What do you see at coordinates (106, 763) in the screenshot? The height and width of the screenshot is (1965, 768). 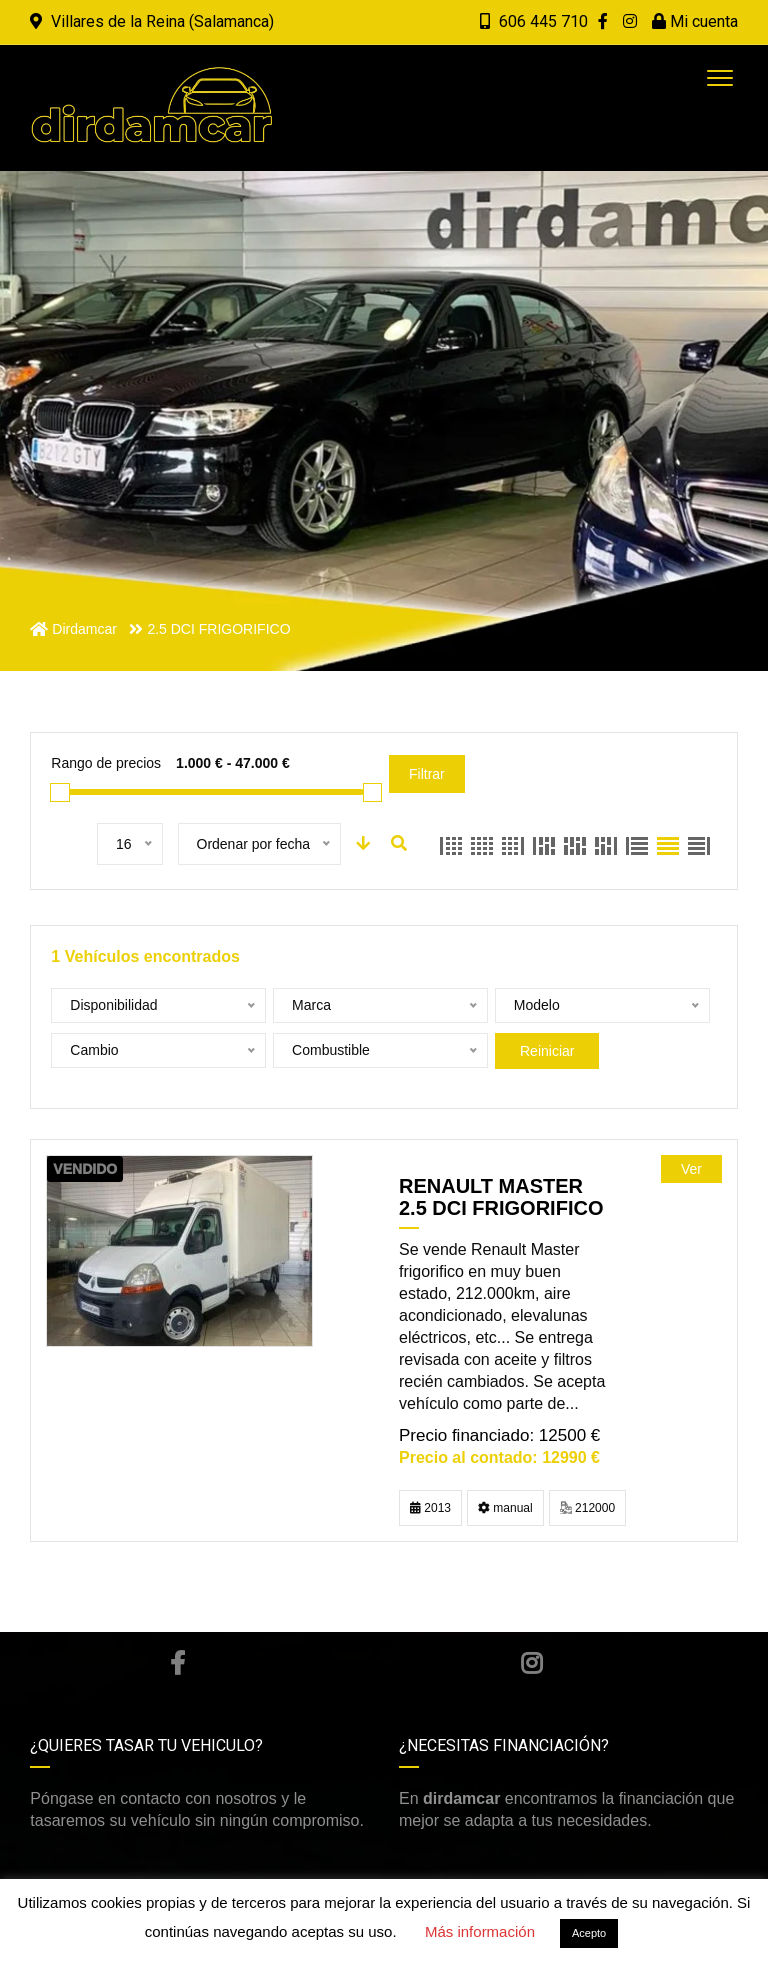 I see `Rango de precios` at bounding box center [106, 763].